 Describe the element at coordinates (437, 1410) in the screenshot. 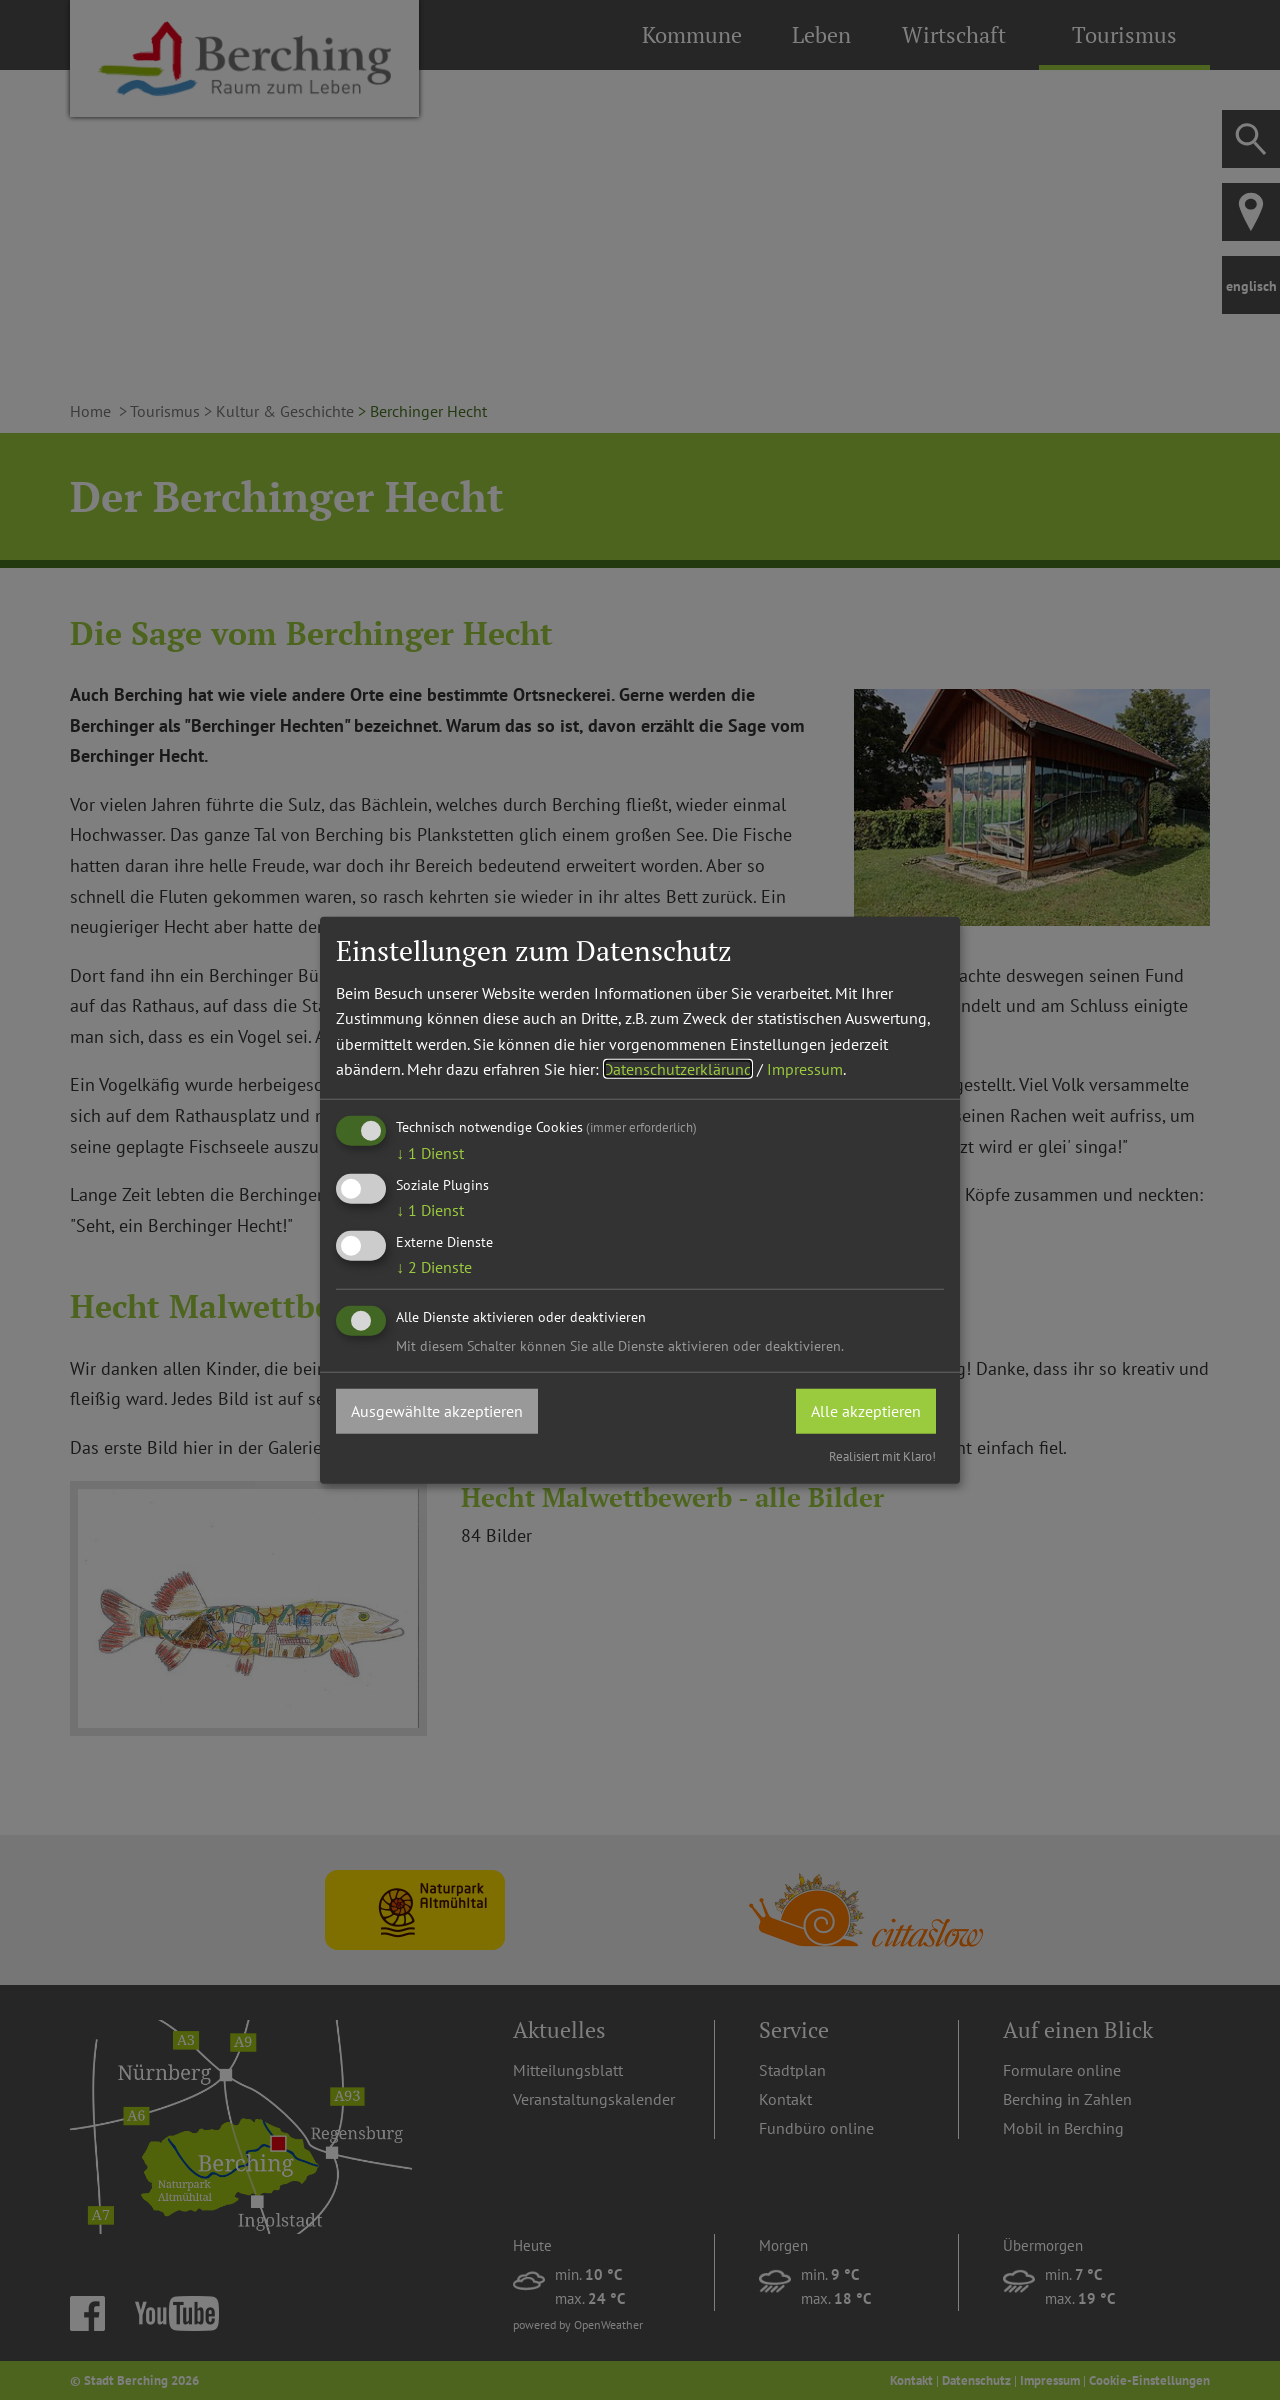

I see `Ausgewählte akzeptieren` at that location.